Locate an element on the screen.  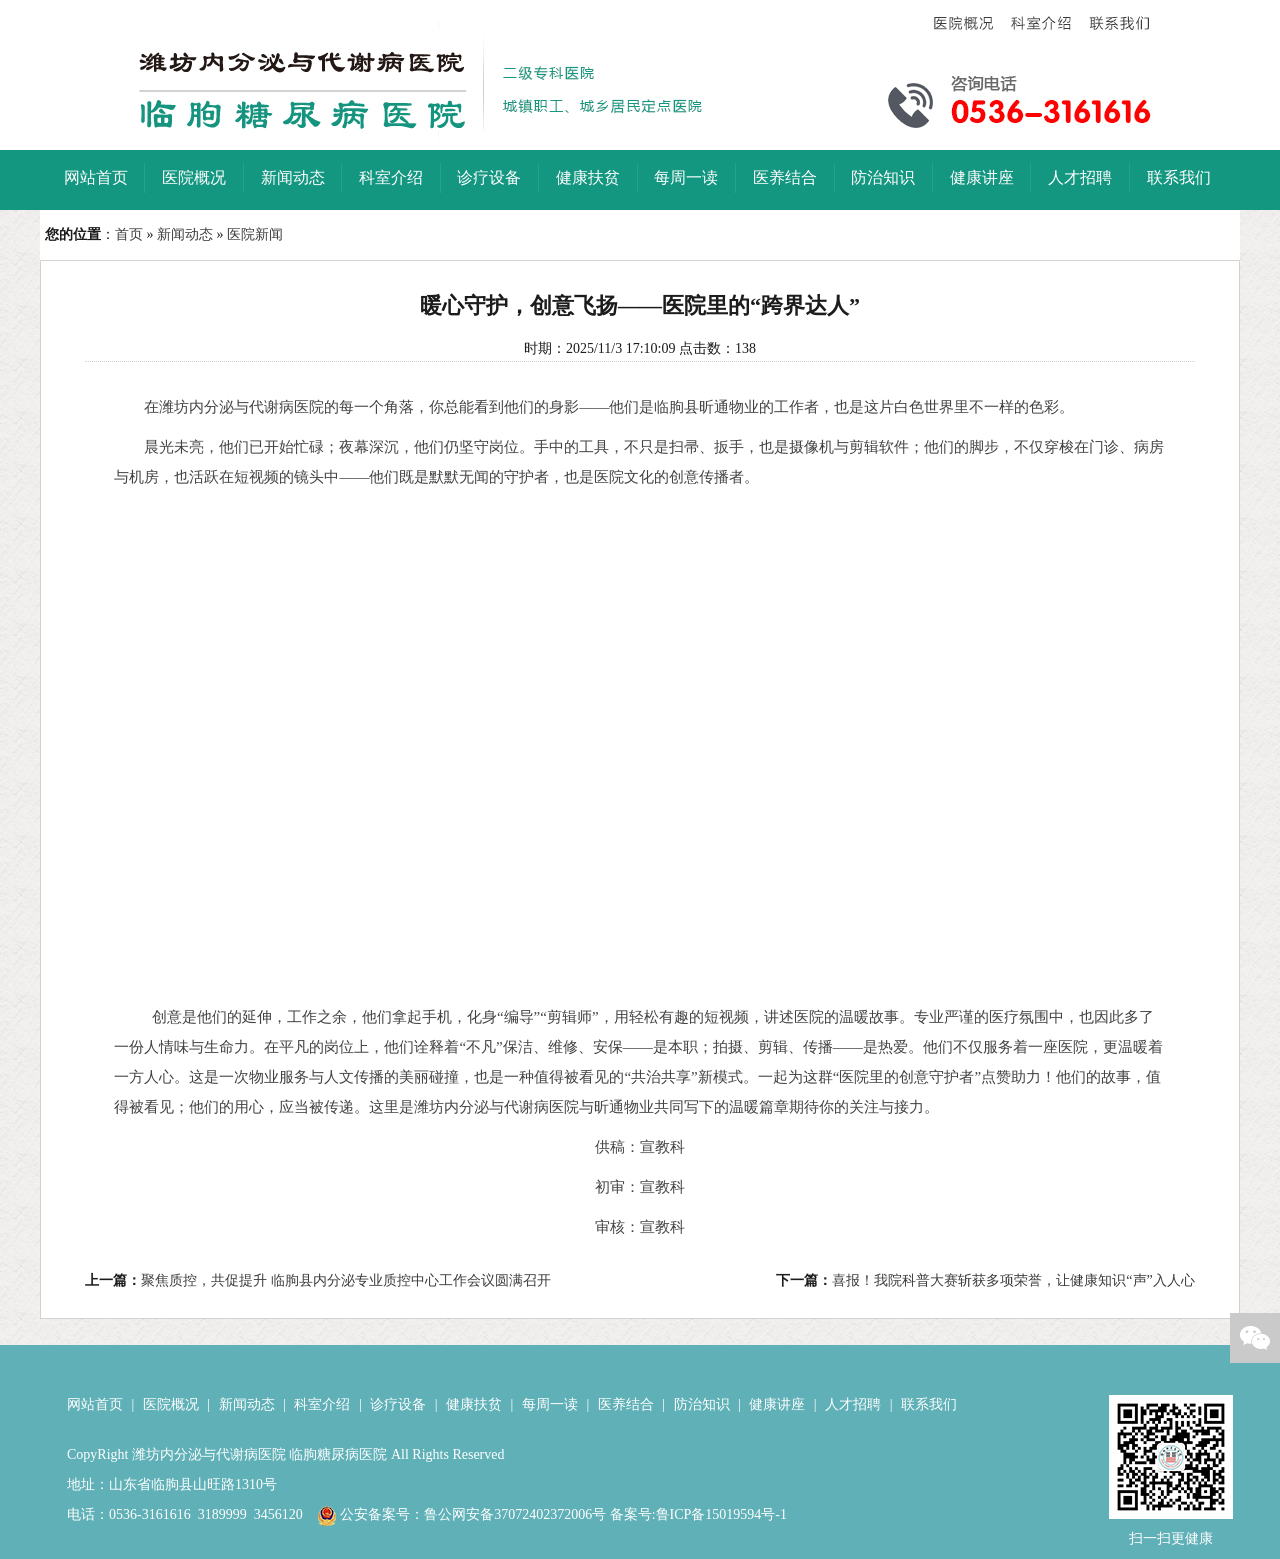
健康扶贫 is located at coordinates (474, 1404).